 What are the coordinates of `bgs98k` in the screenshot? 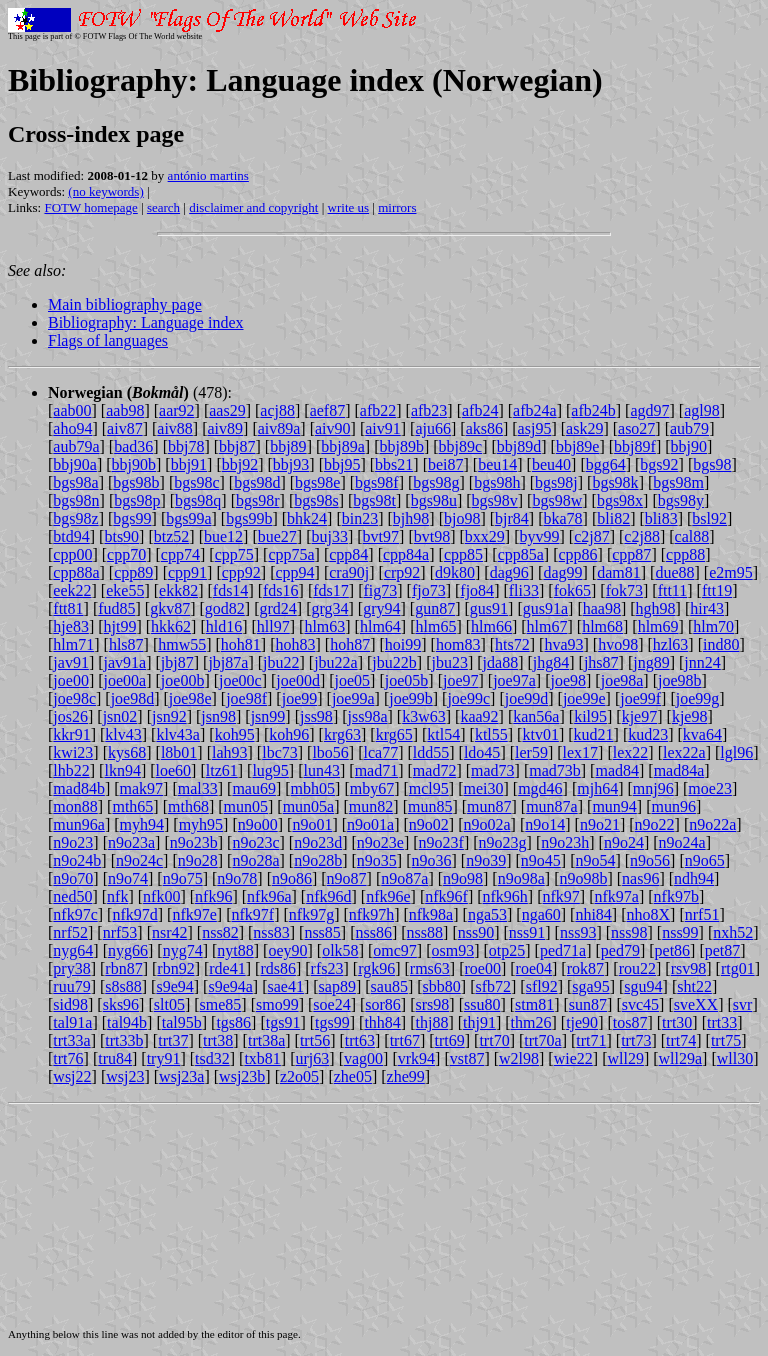 It's located at (615, 482).